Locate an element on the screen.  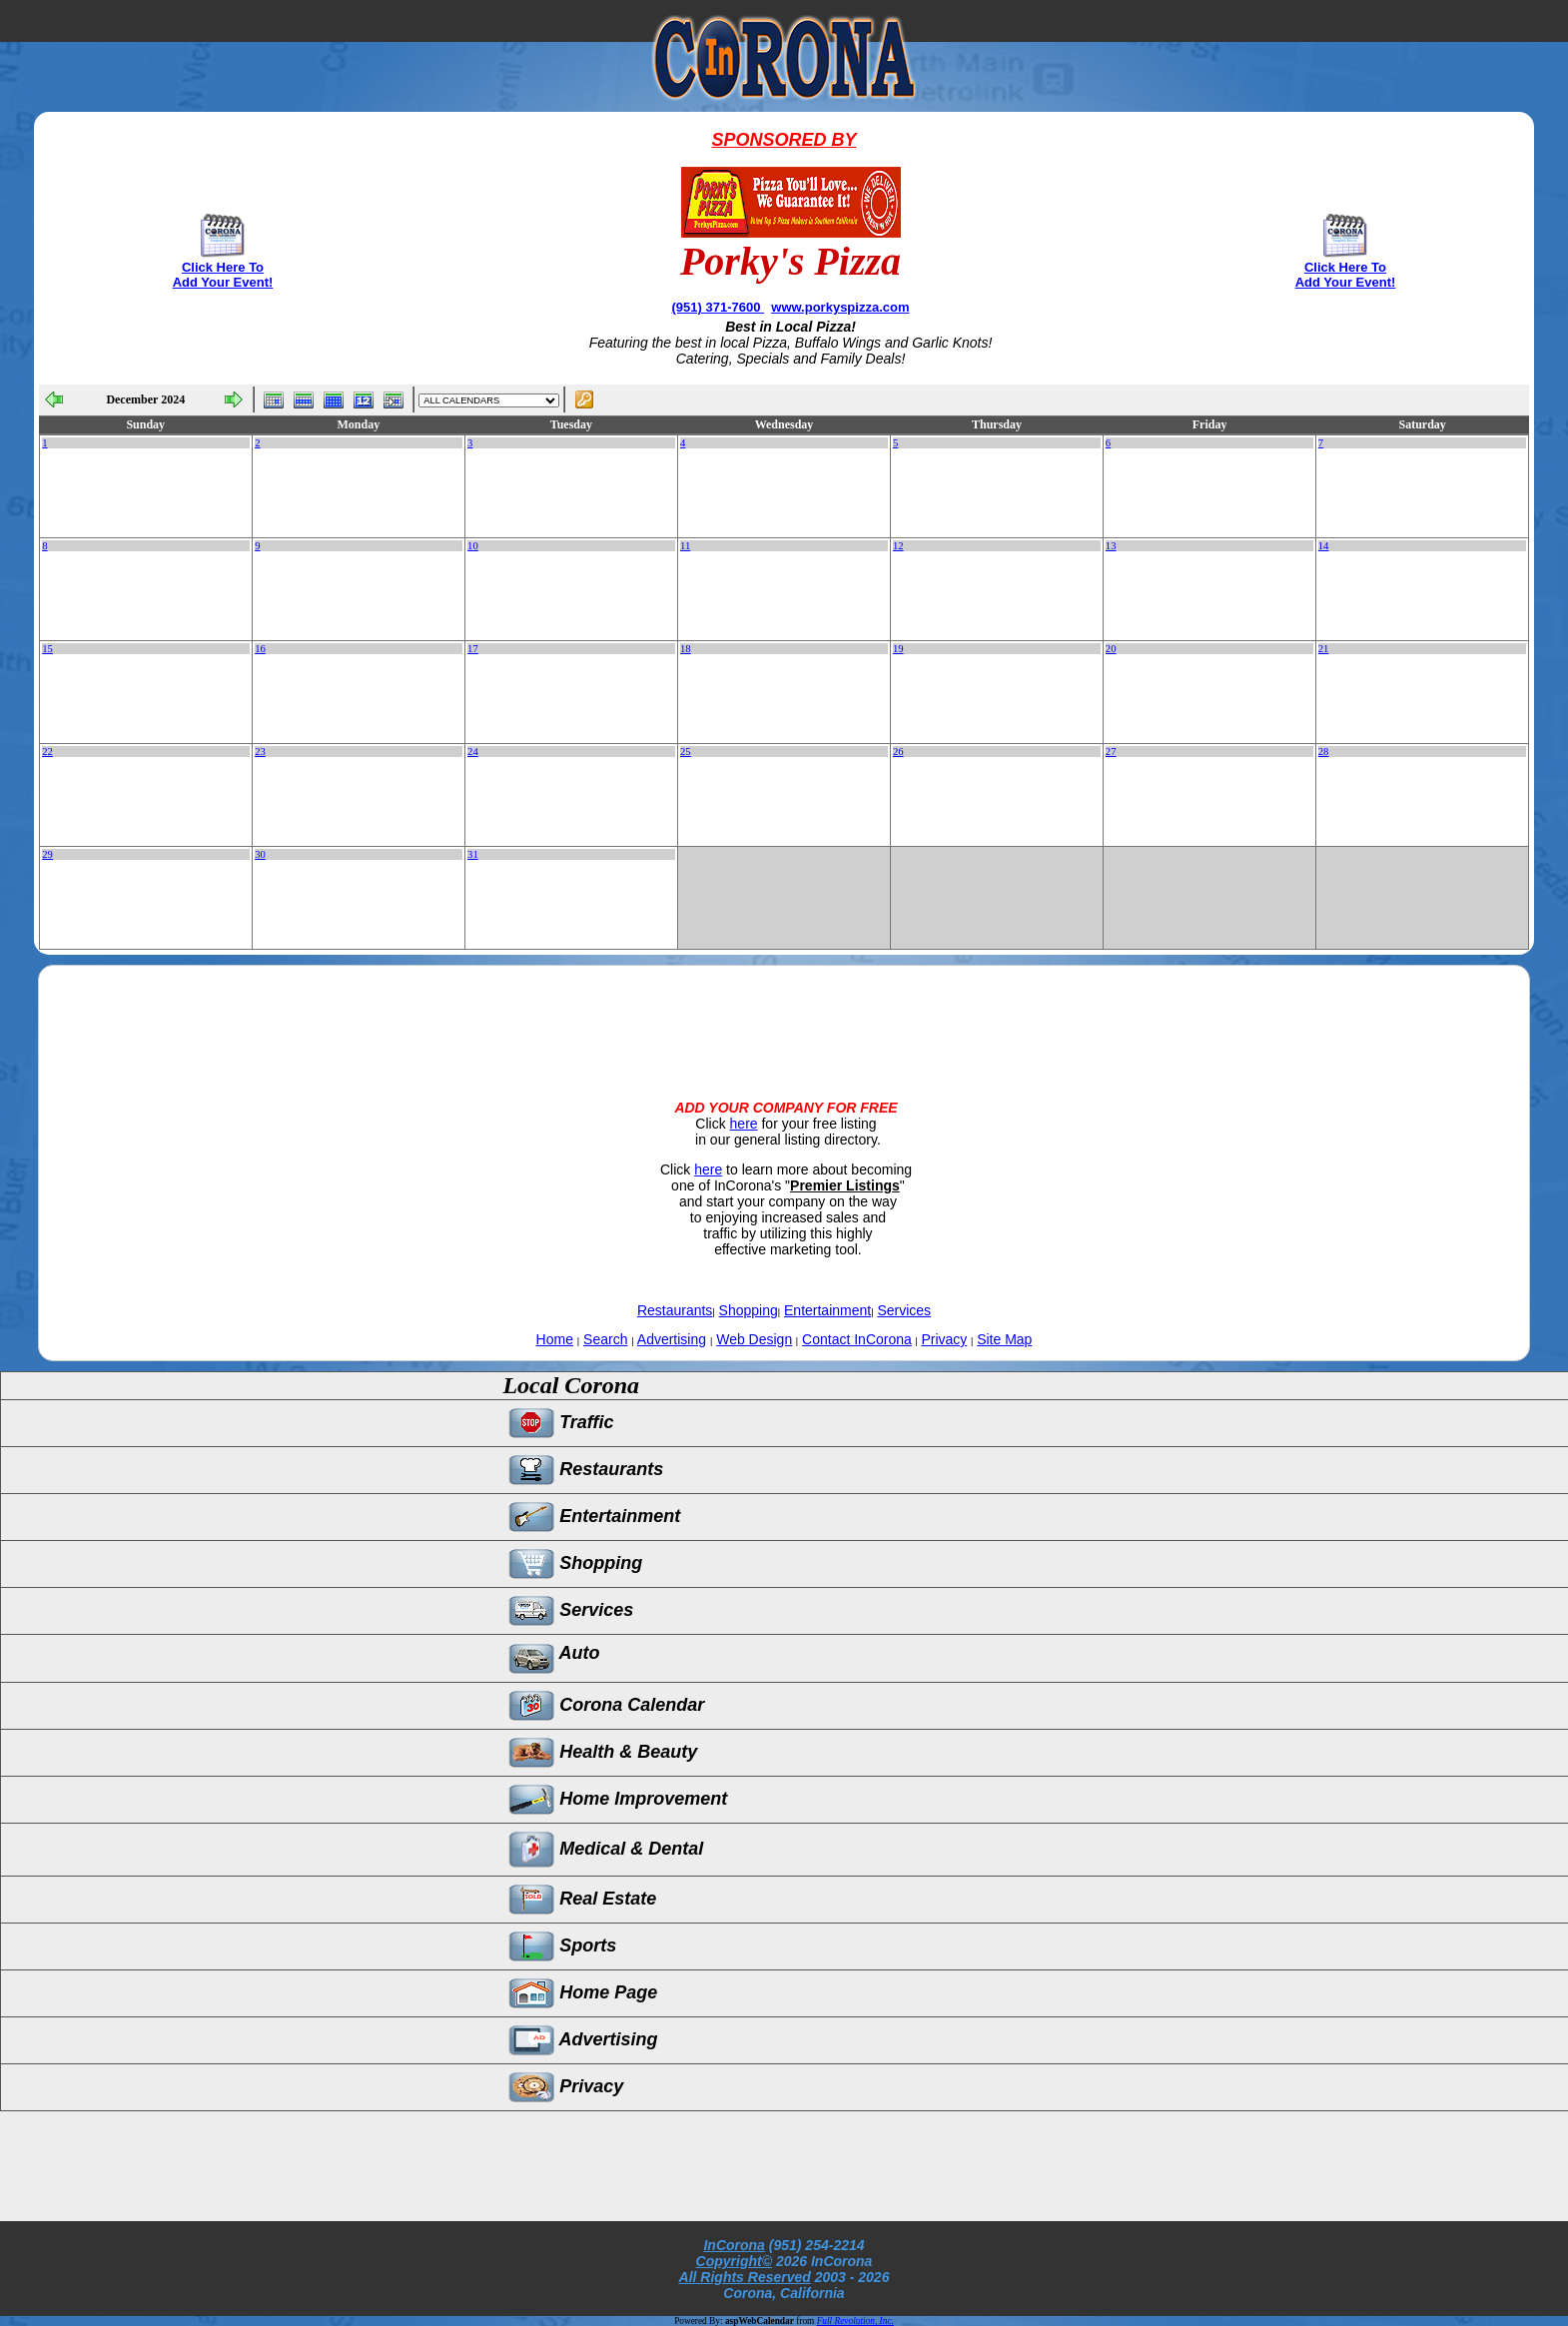
18 is located at coordinates (685, 648).